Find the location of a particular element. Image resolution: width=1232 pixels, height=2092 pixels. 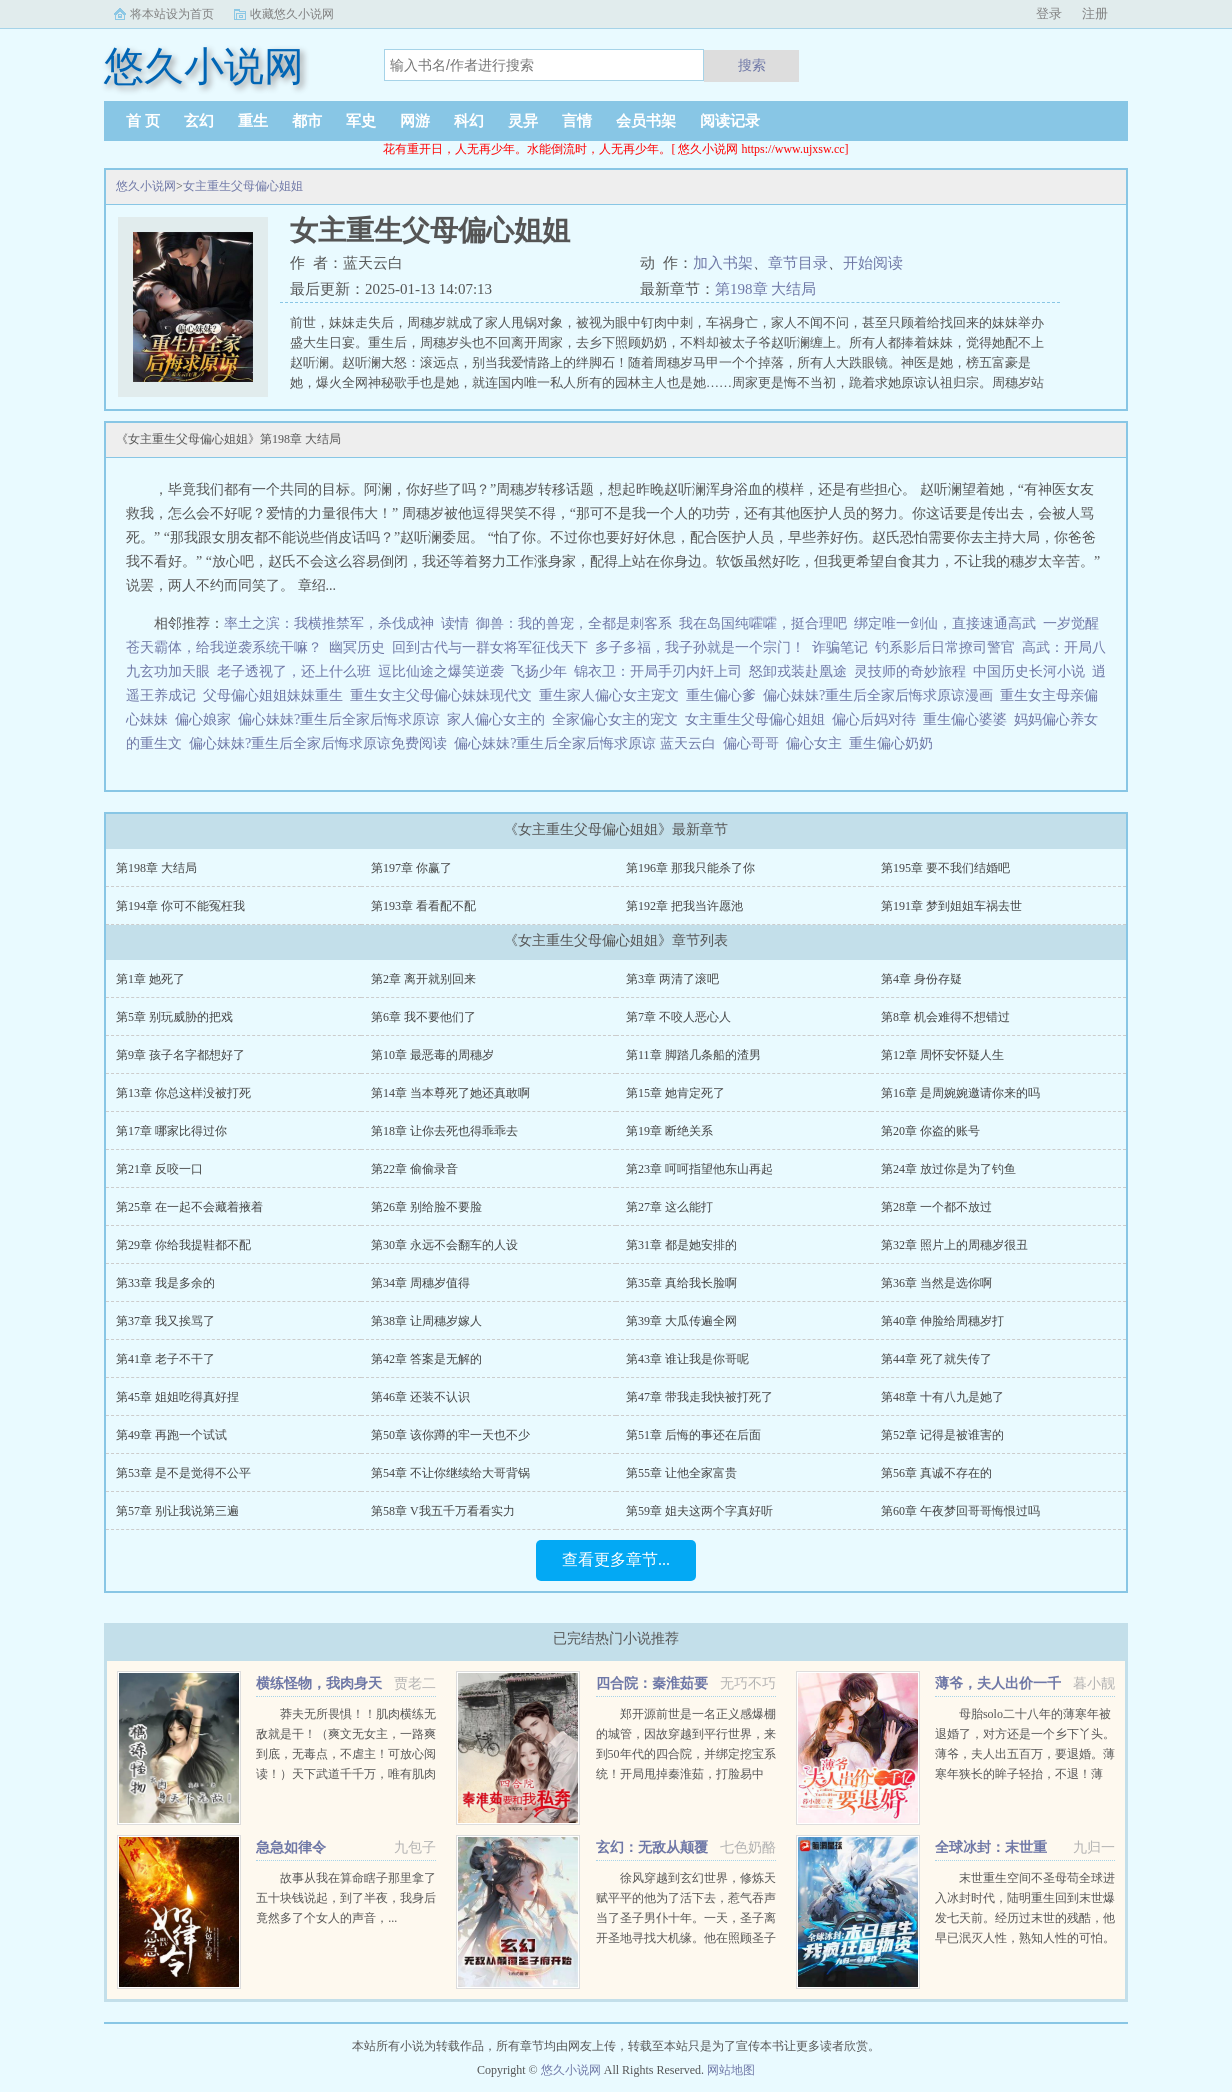

第41章 老子不干了 is located at coordinates (165, 1359).